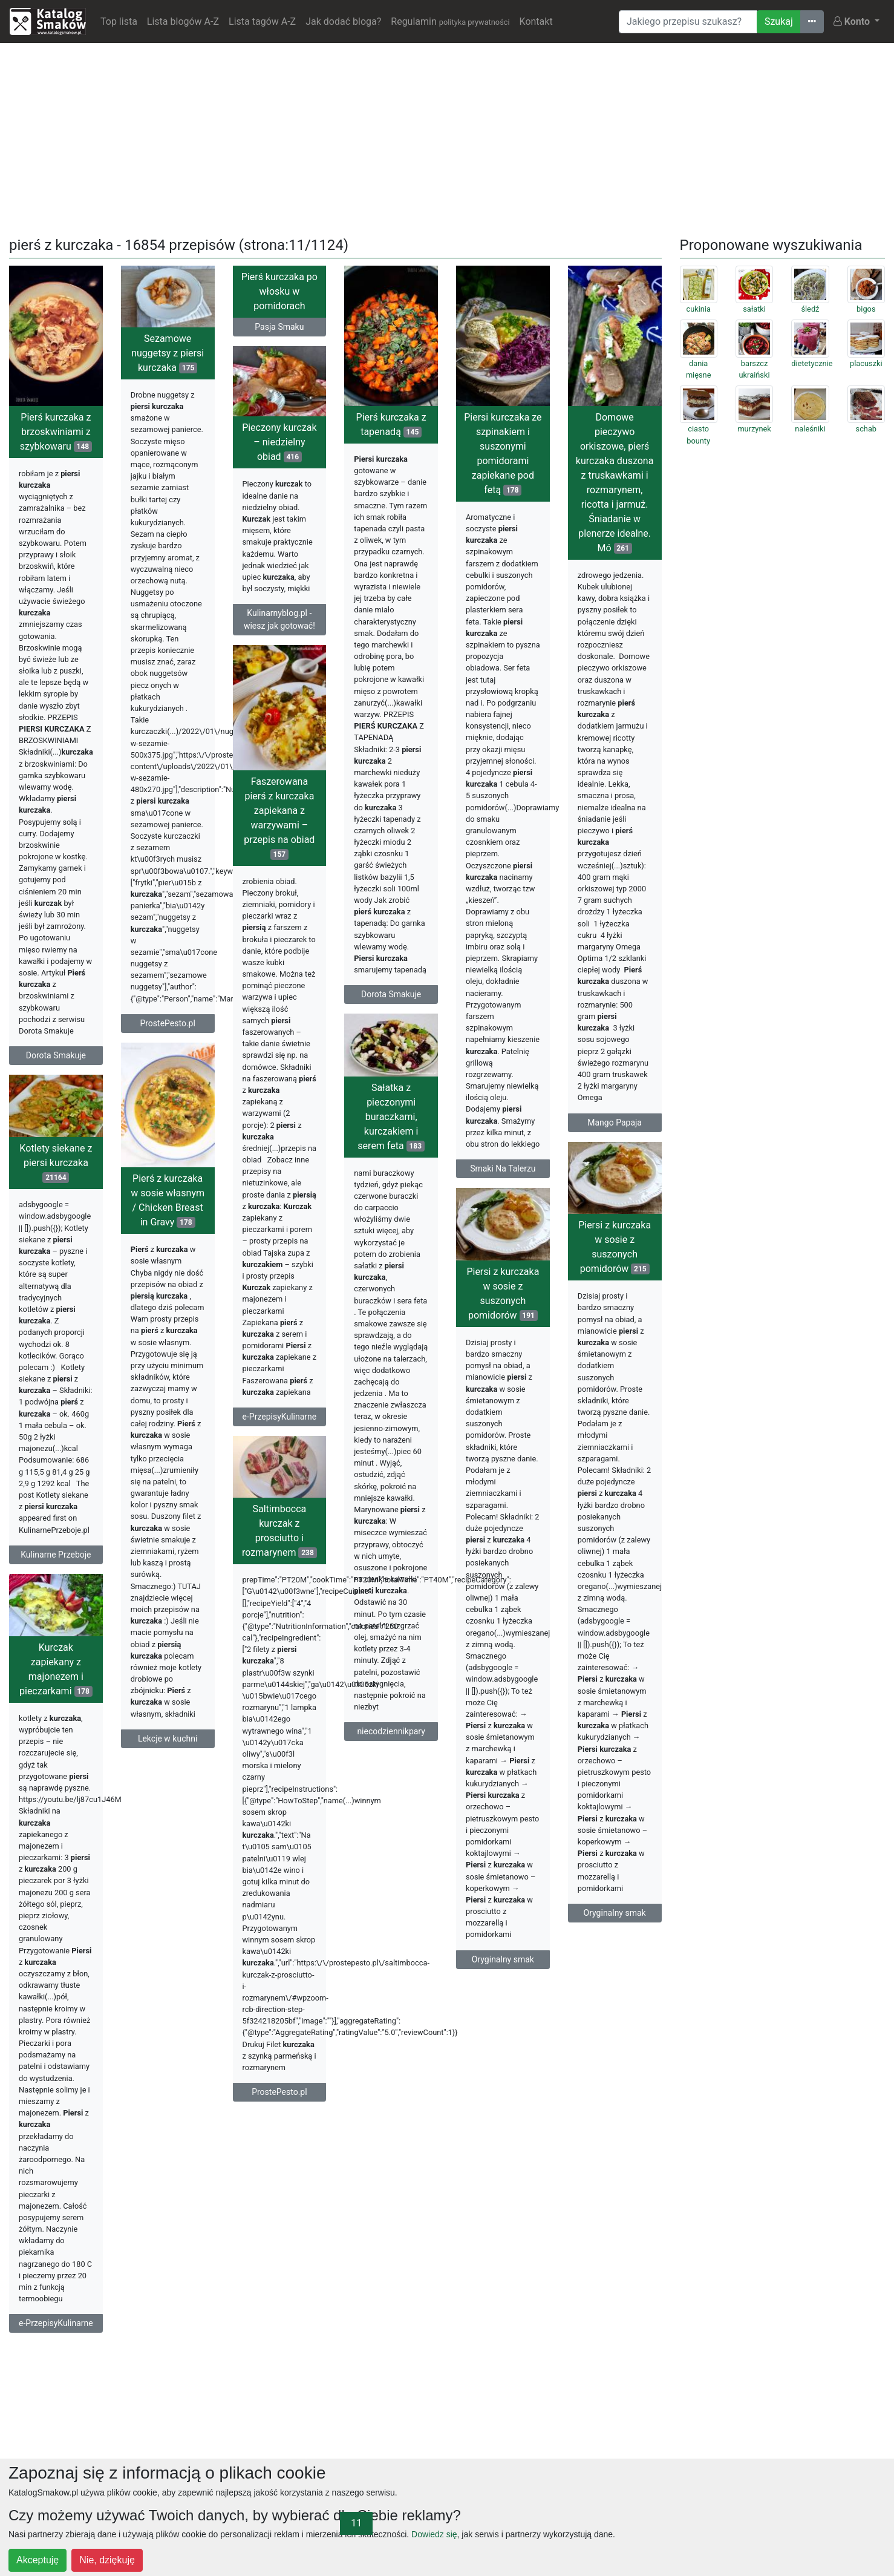 The width and height of the screenshot is (894, 2576). Describe the element at coordinates (356, 2523) in the screenshot. I see `11` at that location.